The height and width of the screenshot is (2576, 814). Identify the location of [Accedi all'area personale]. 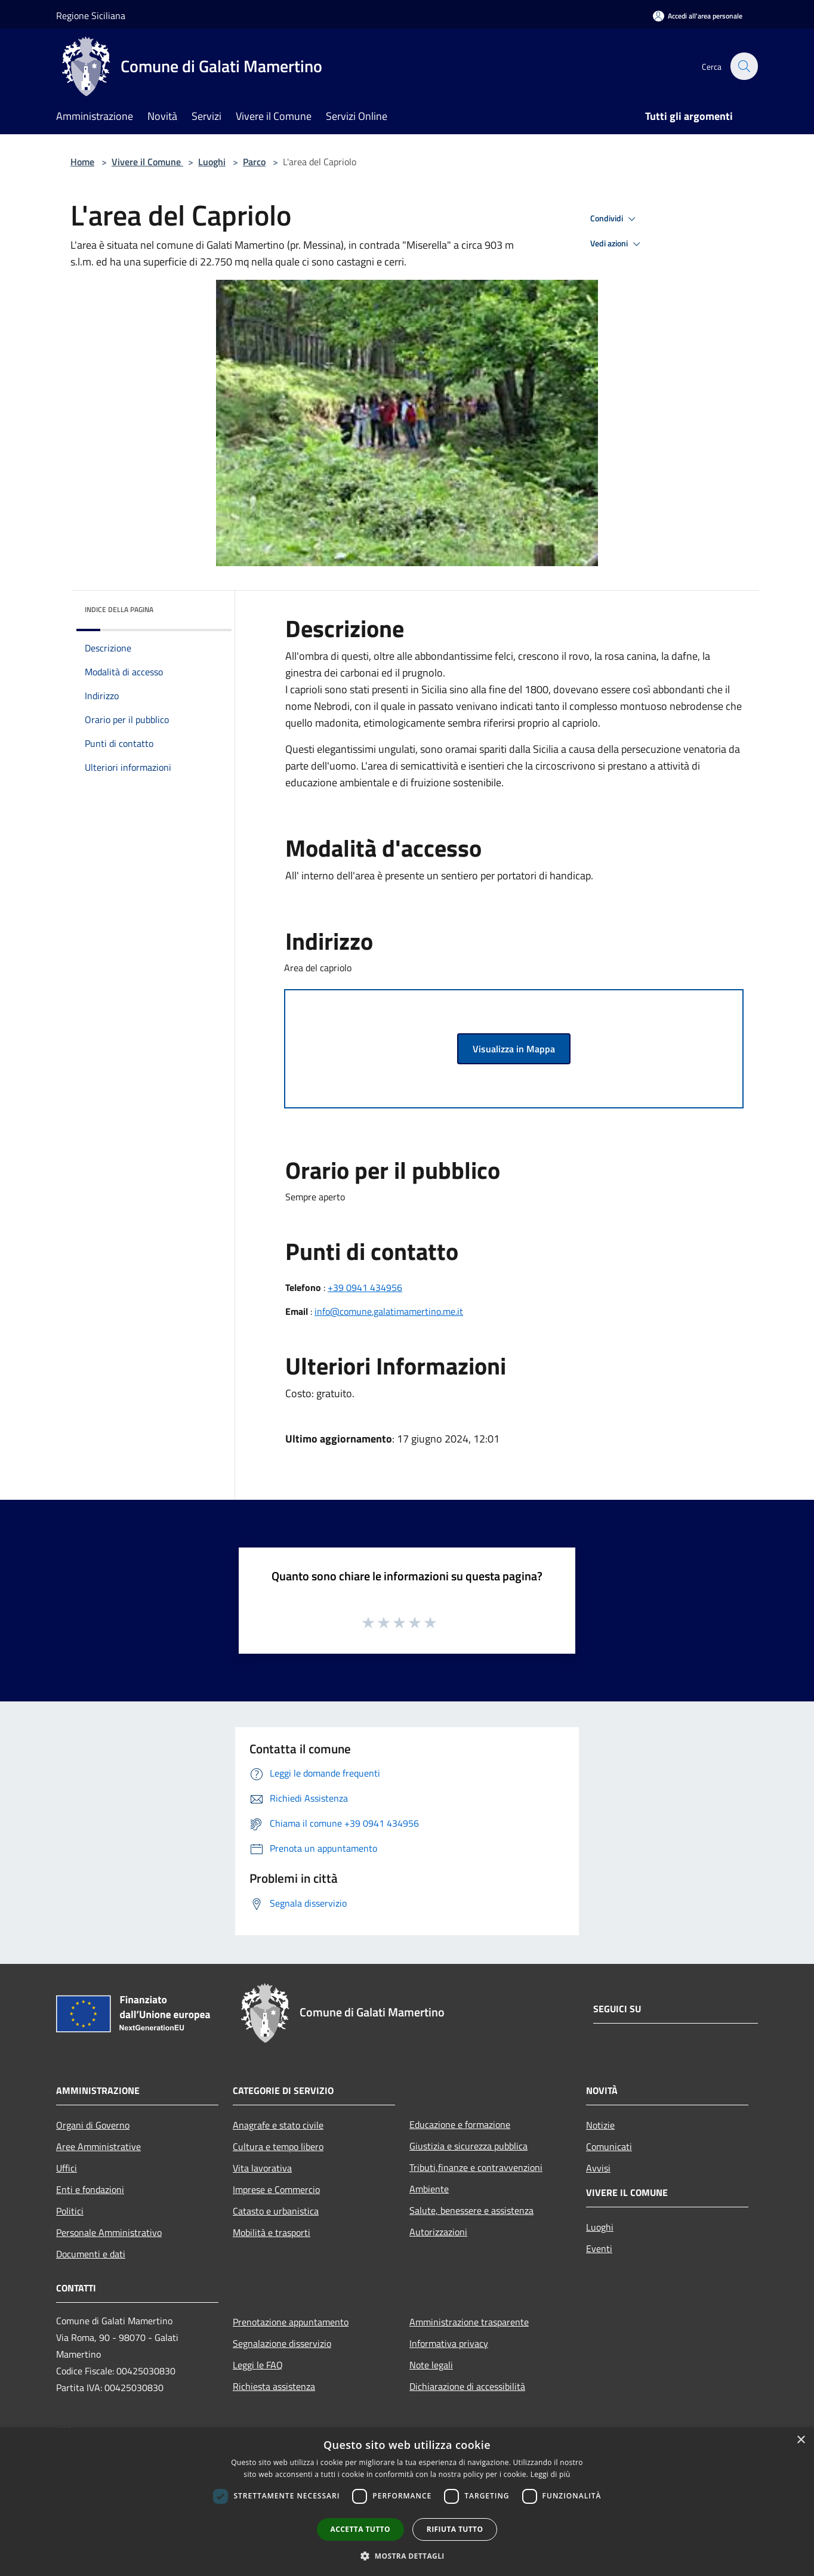
(697, 16).